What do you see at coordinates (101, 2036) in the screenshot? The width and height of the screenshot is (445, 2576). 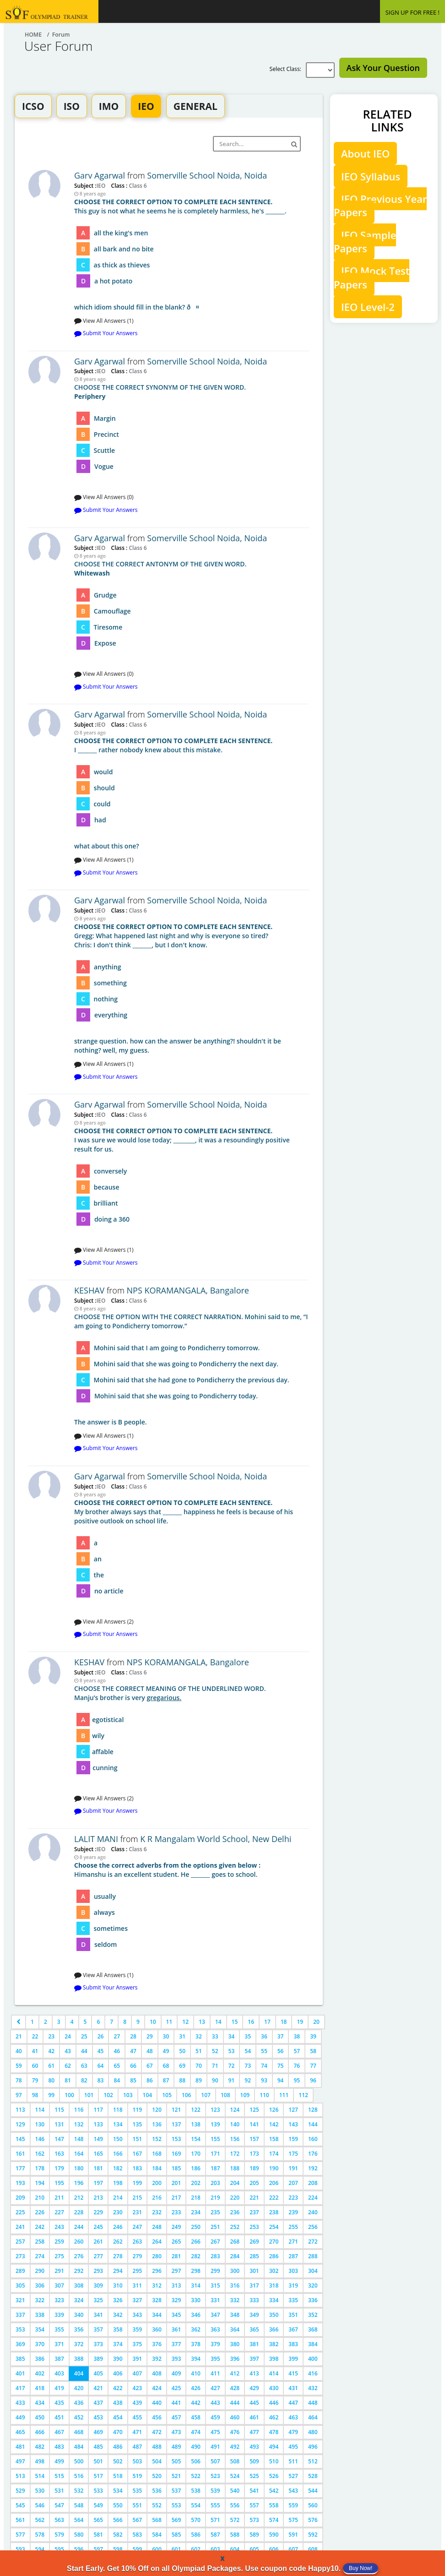 I see `26` at bounding box center [101, 2036].